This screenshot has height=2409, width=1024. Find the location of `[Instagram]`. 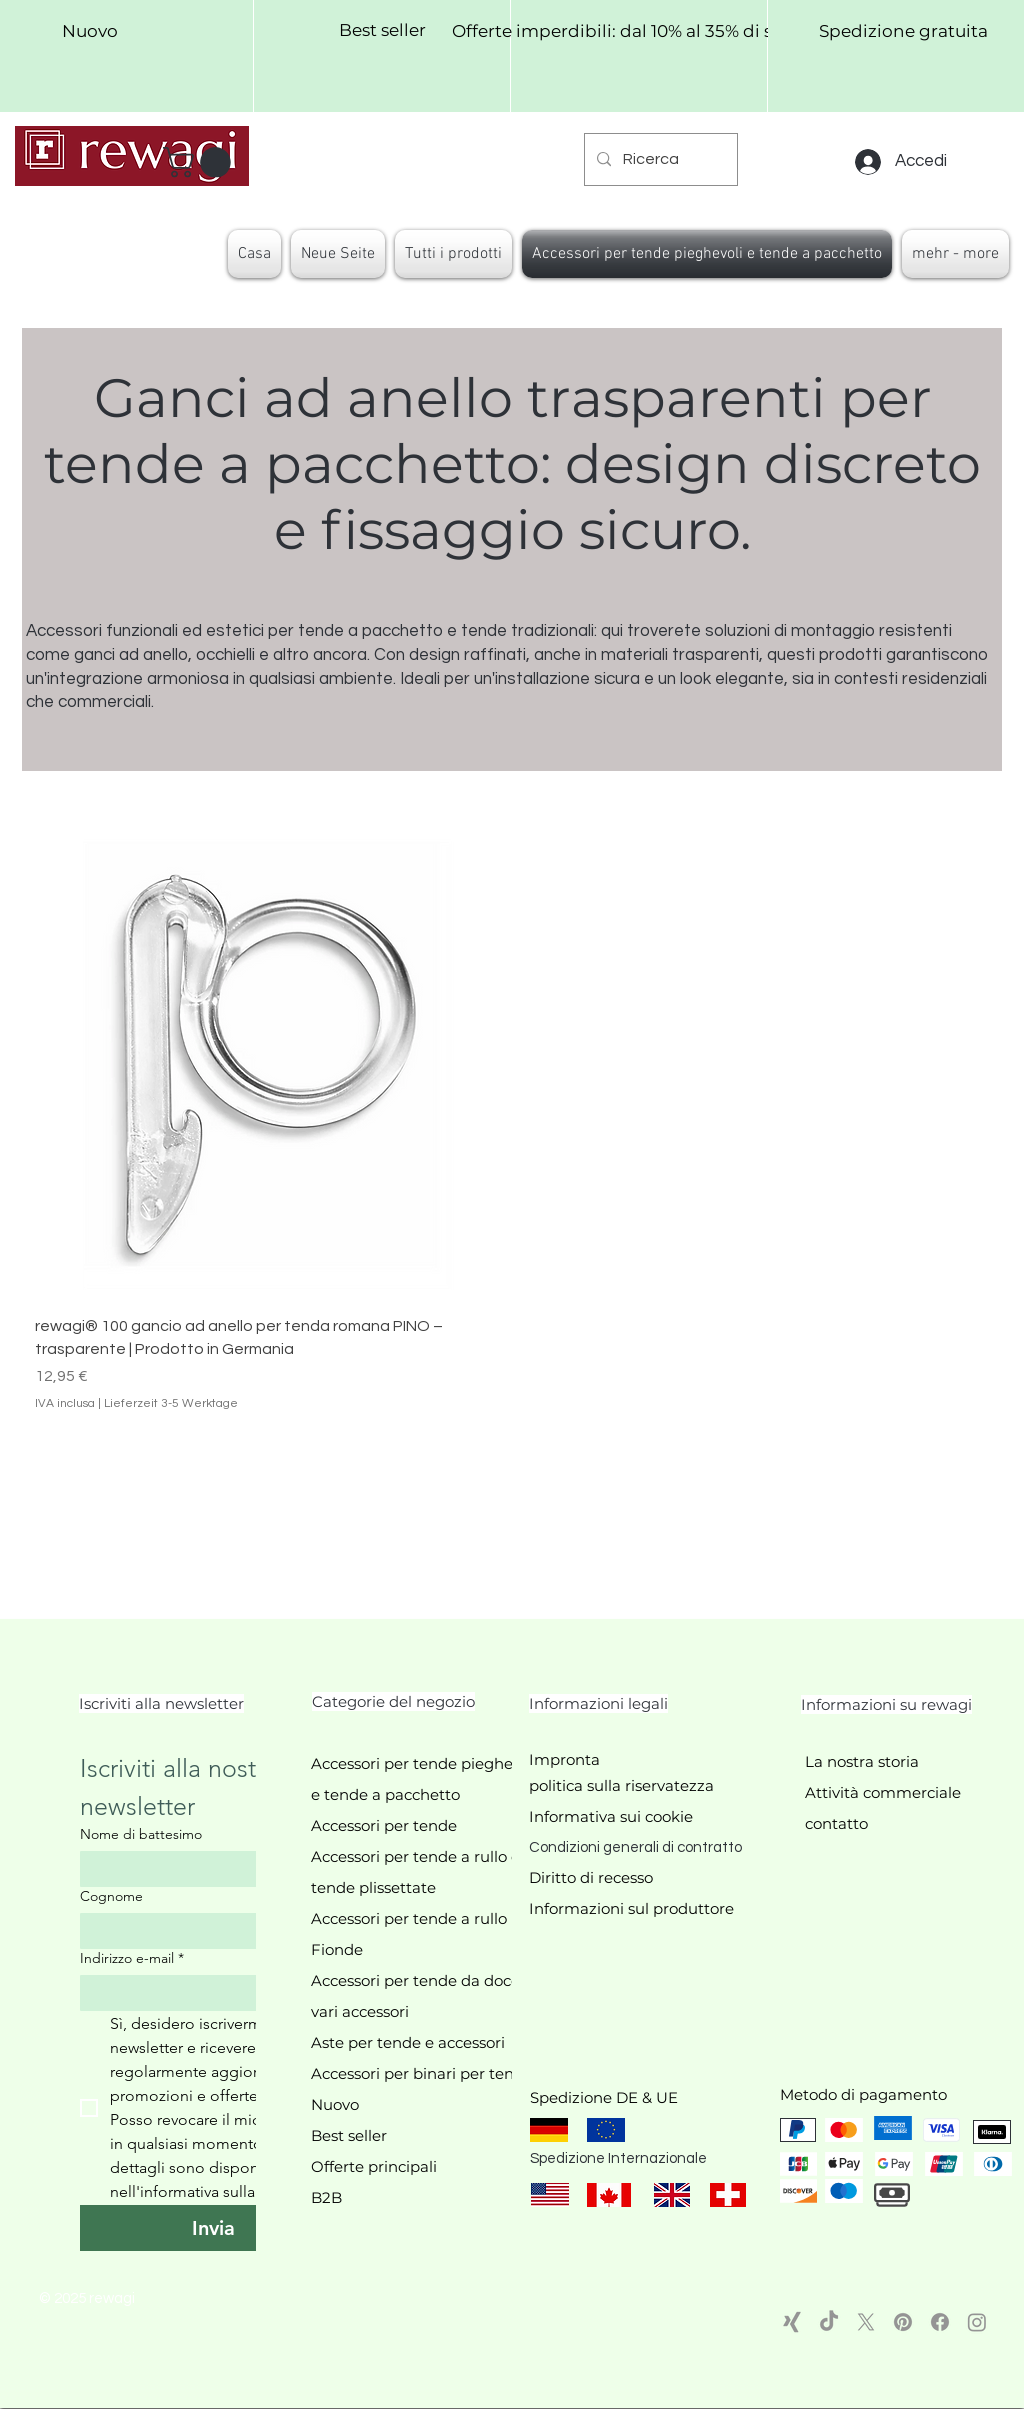

[Instagram] is located at coordinates (977, 2322).